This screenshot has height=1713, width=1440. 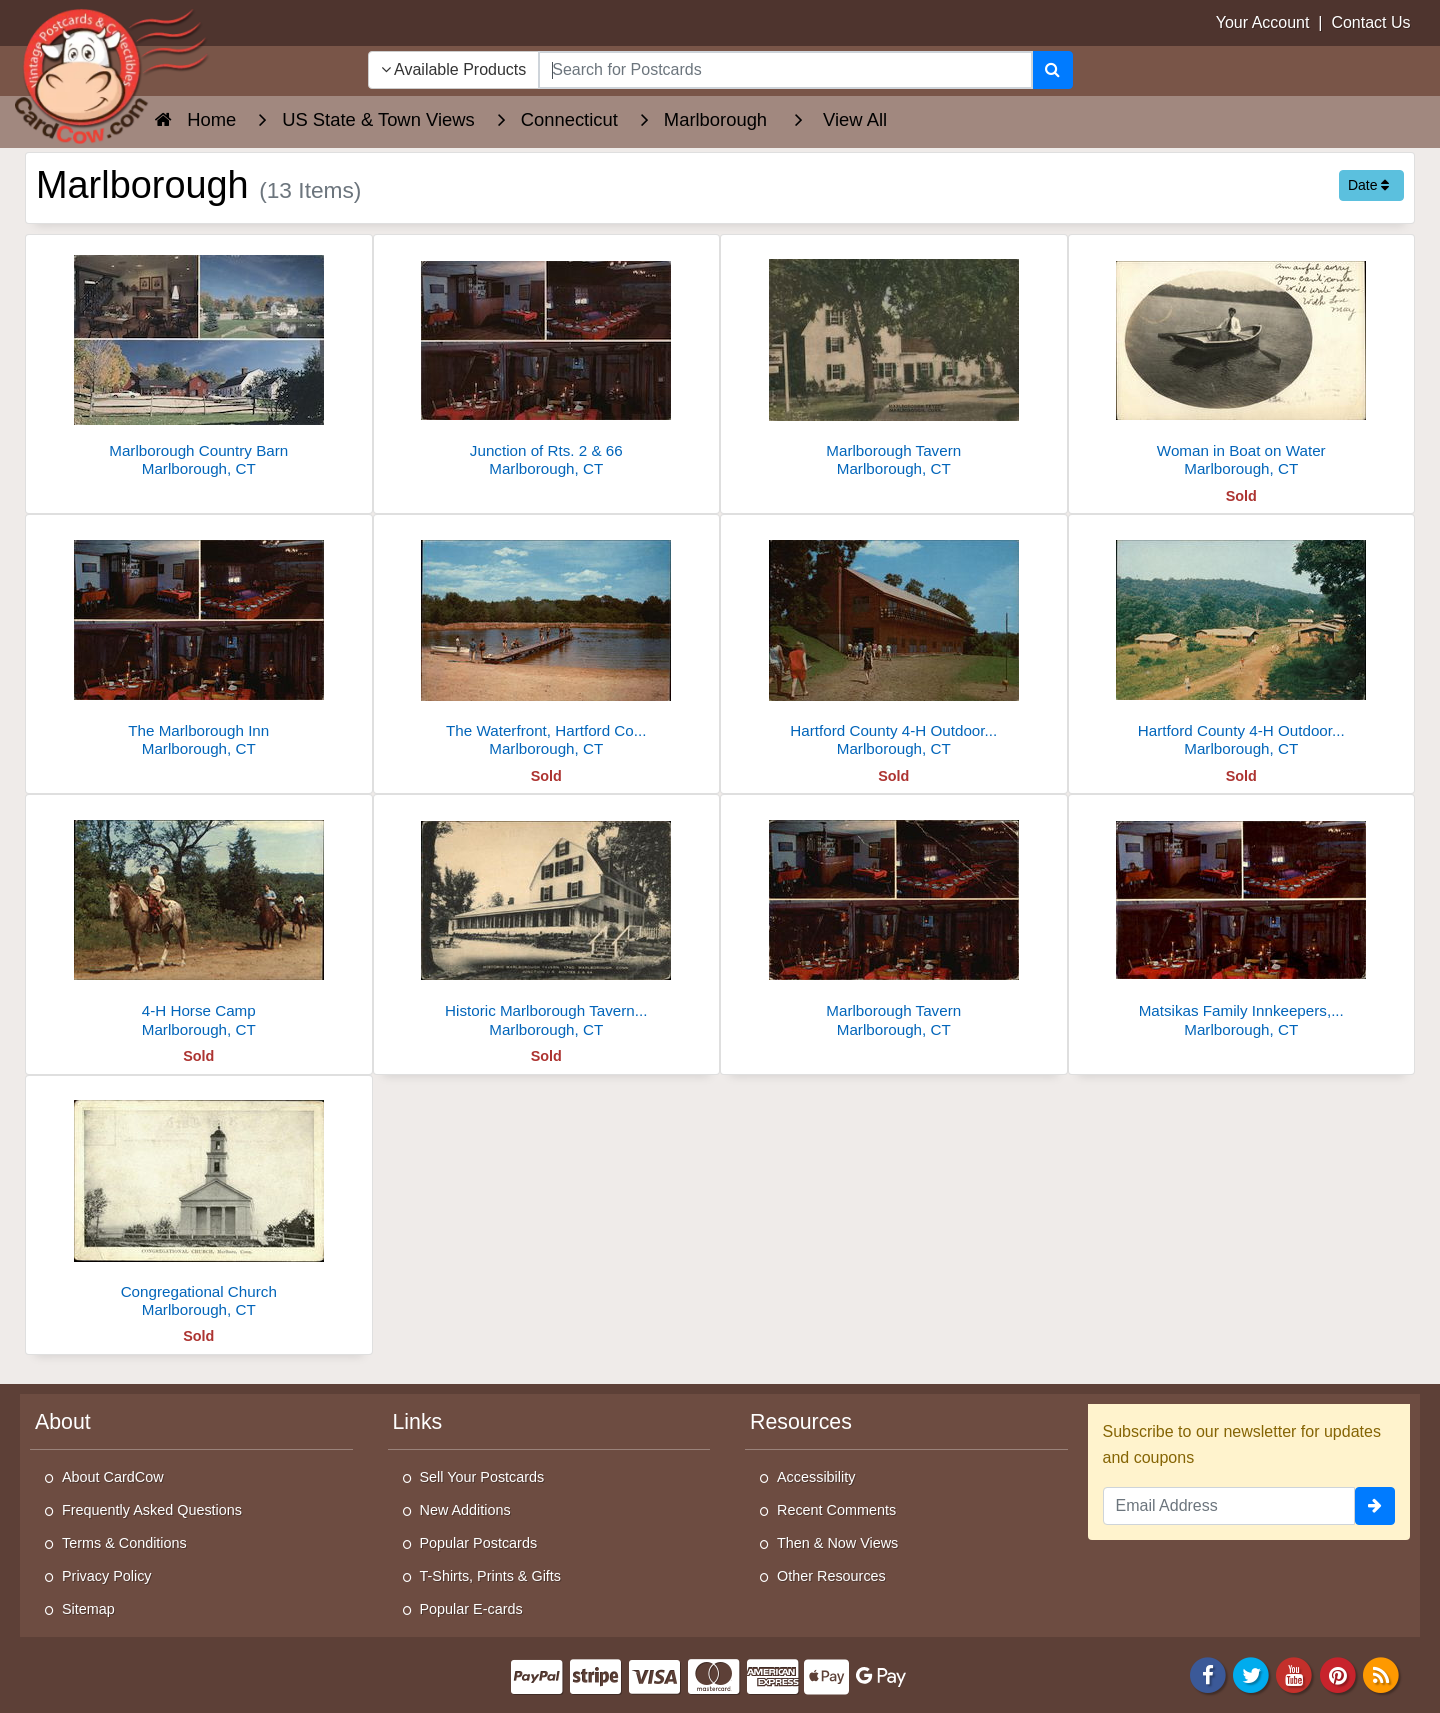 I want to click on [Email Address], so click(x=1229, y=1506).